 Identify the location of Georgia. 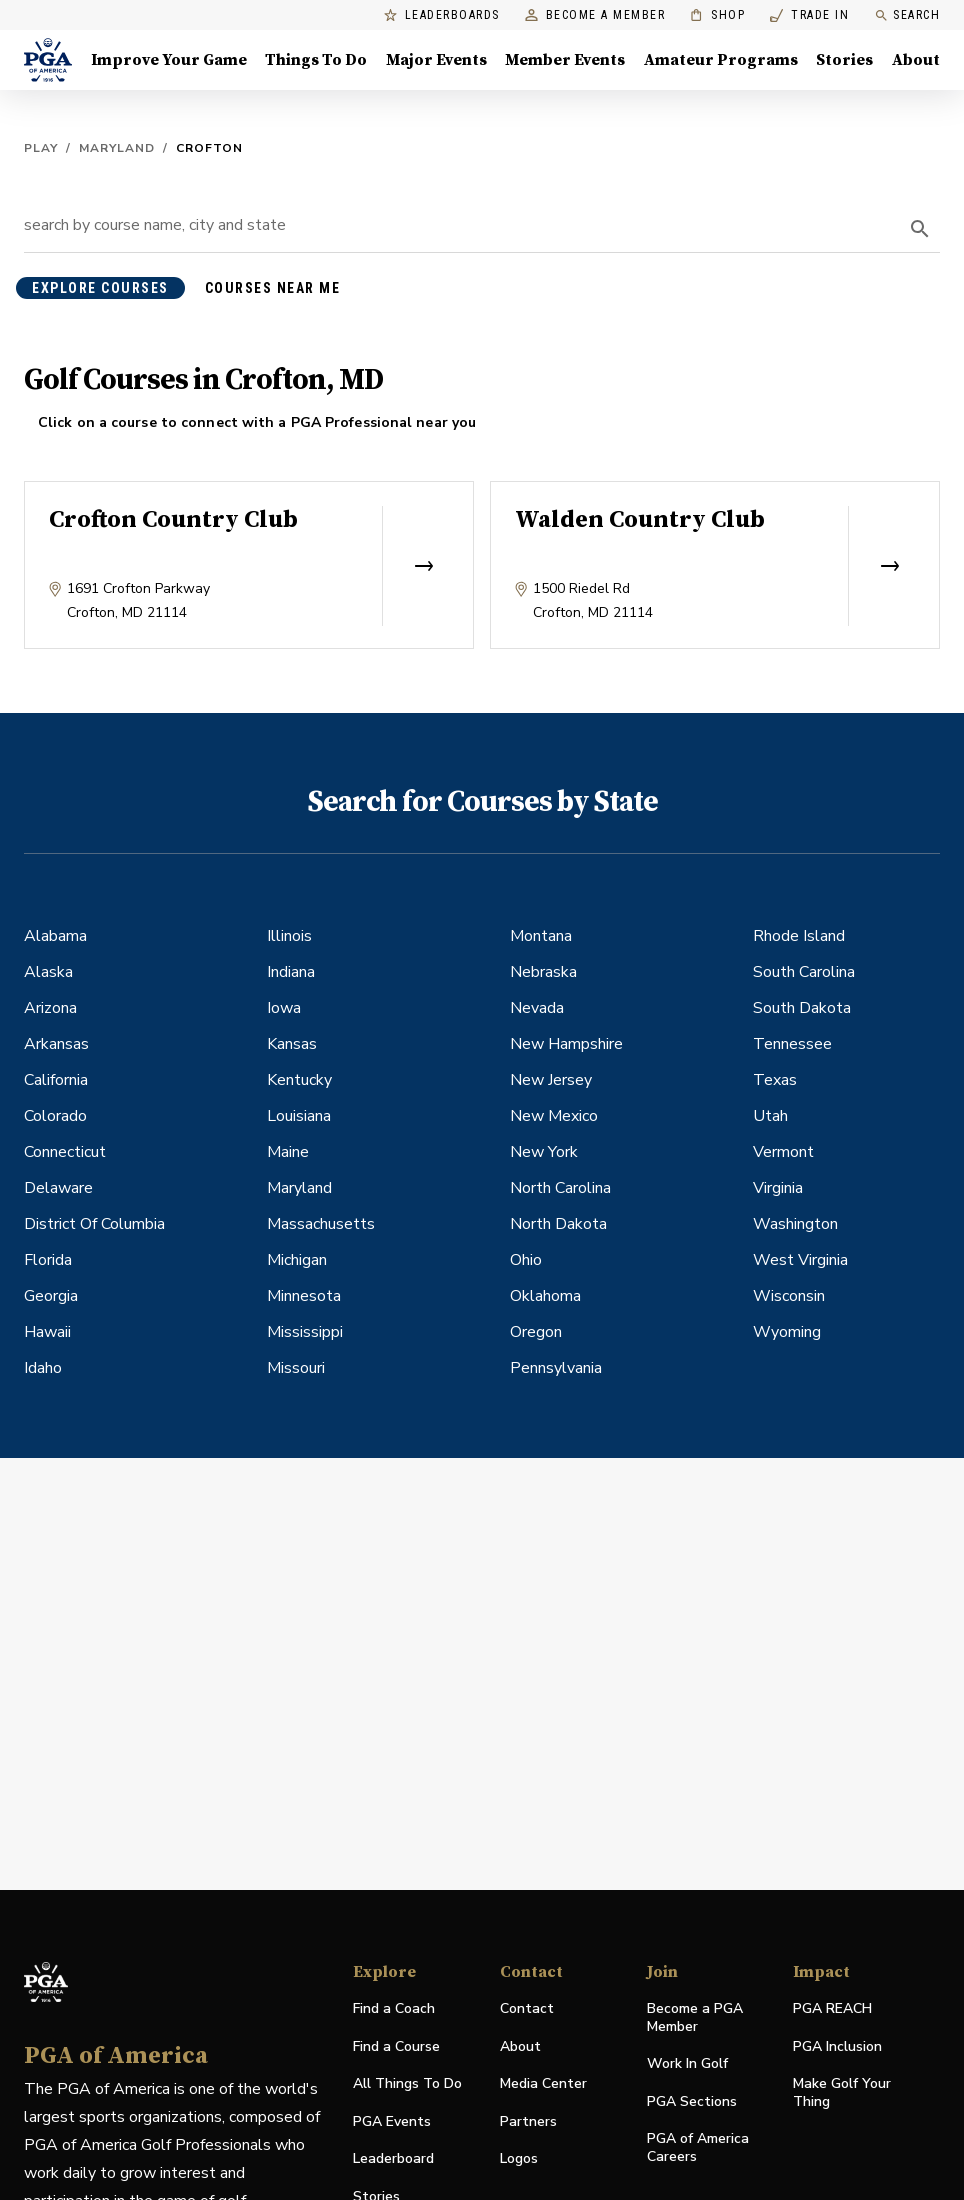
(51, 1296).